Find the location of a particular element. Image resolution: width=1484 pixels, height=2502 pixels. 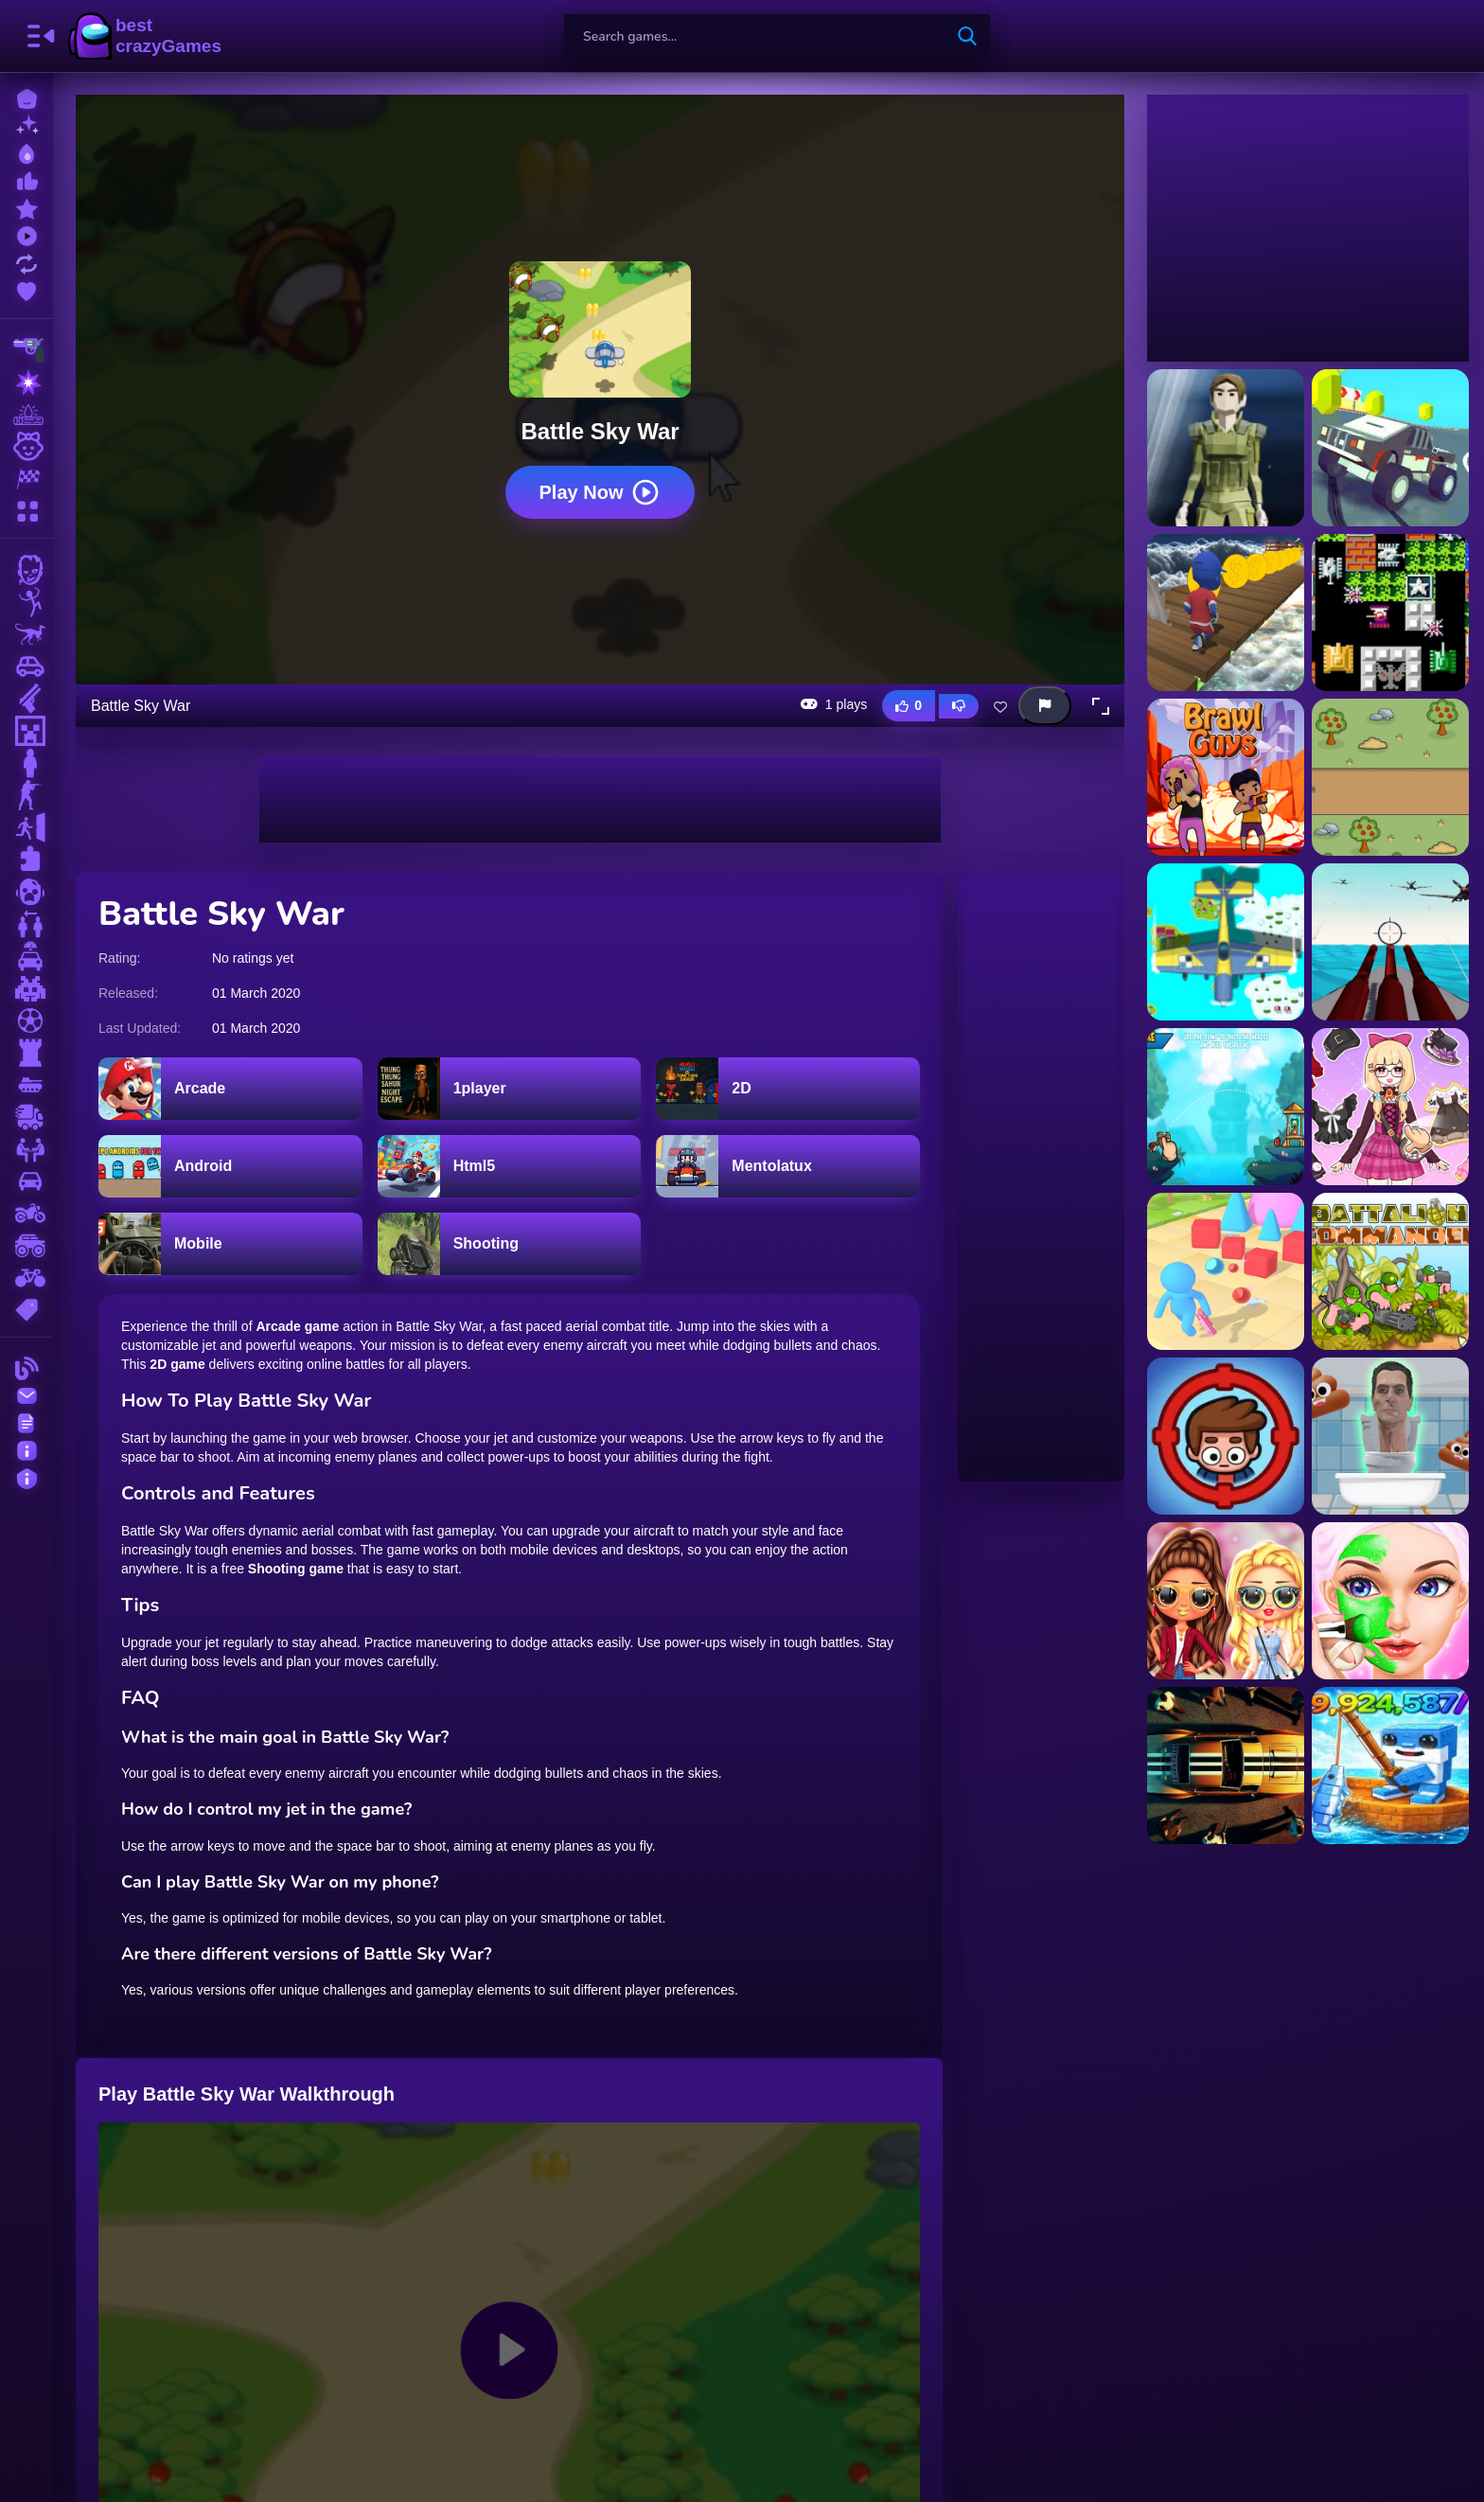

[Aircraft Battle 2024] is located at coordinates (1390, 941).